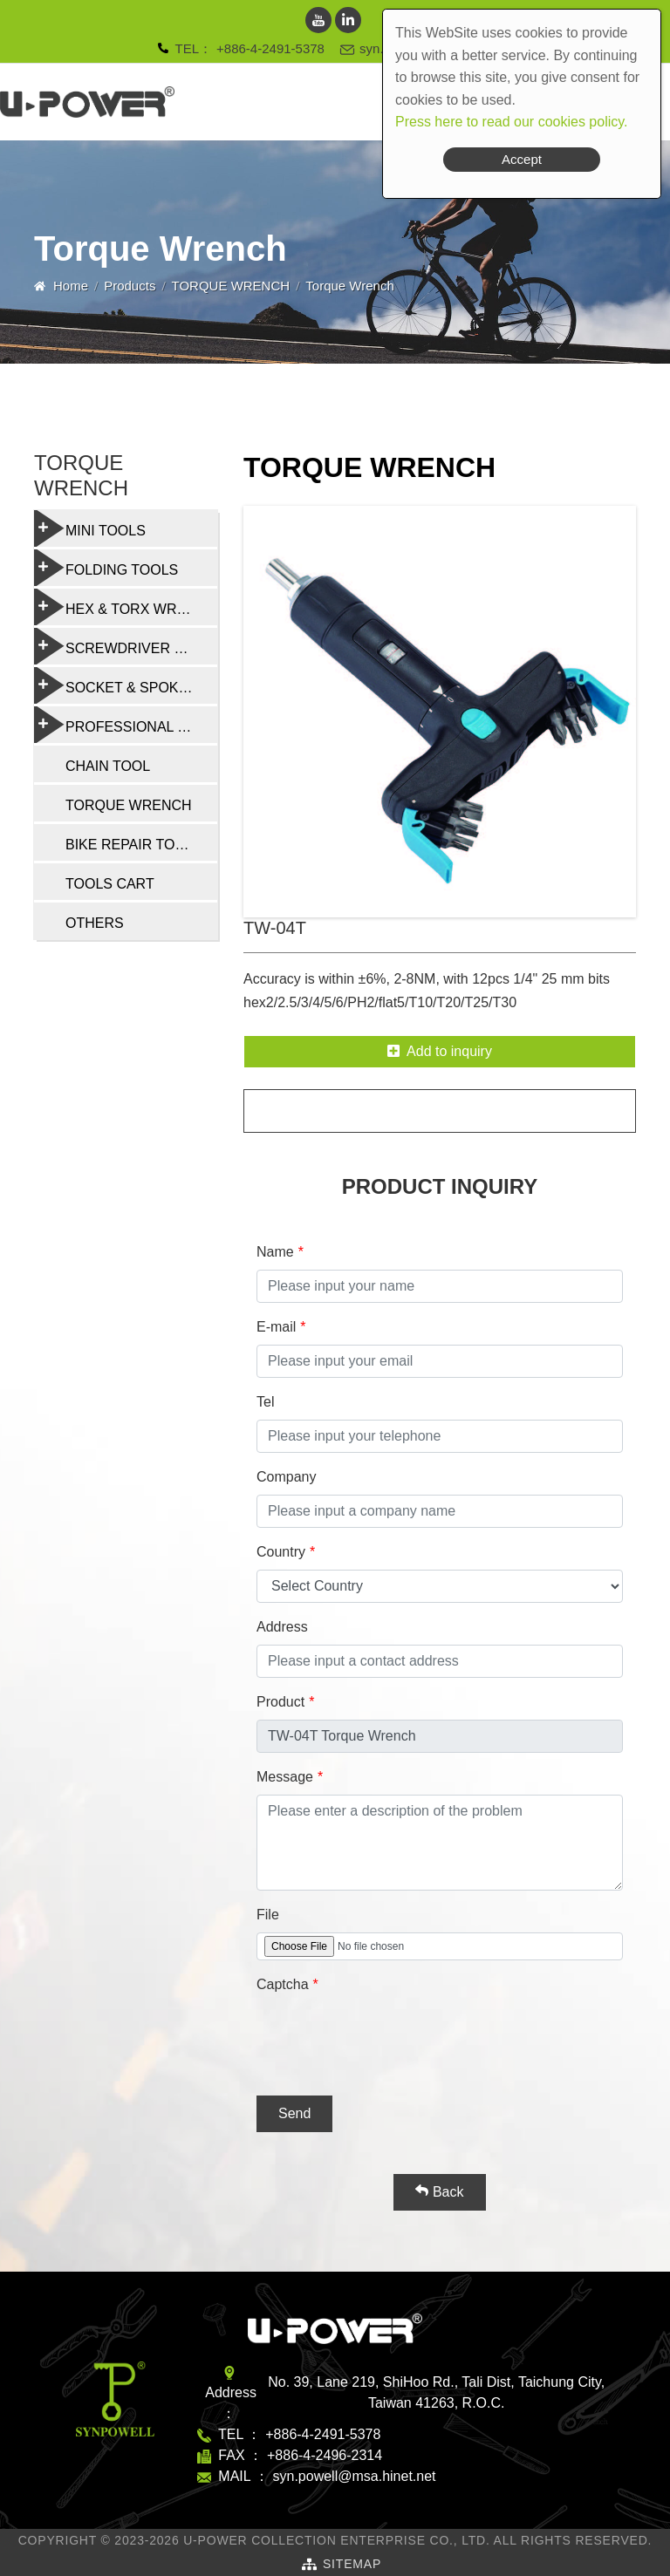 This screenshot has height=2576, width=670. Describe the element at coordinates (511, 121) in the screenshot. I see `Press here to read our cookies policy.` at that location.